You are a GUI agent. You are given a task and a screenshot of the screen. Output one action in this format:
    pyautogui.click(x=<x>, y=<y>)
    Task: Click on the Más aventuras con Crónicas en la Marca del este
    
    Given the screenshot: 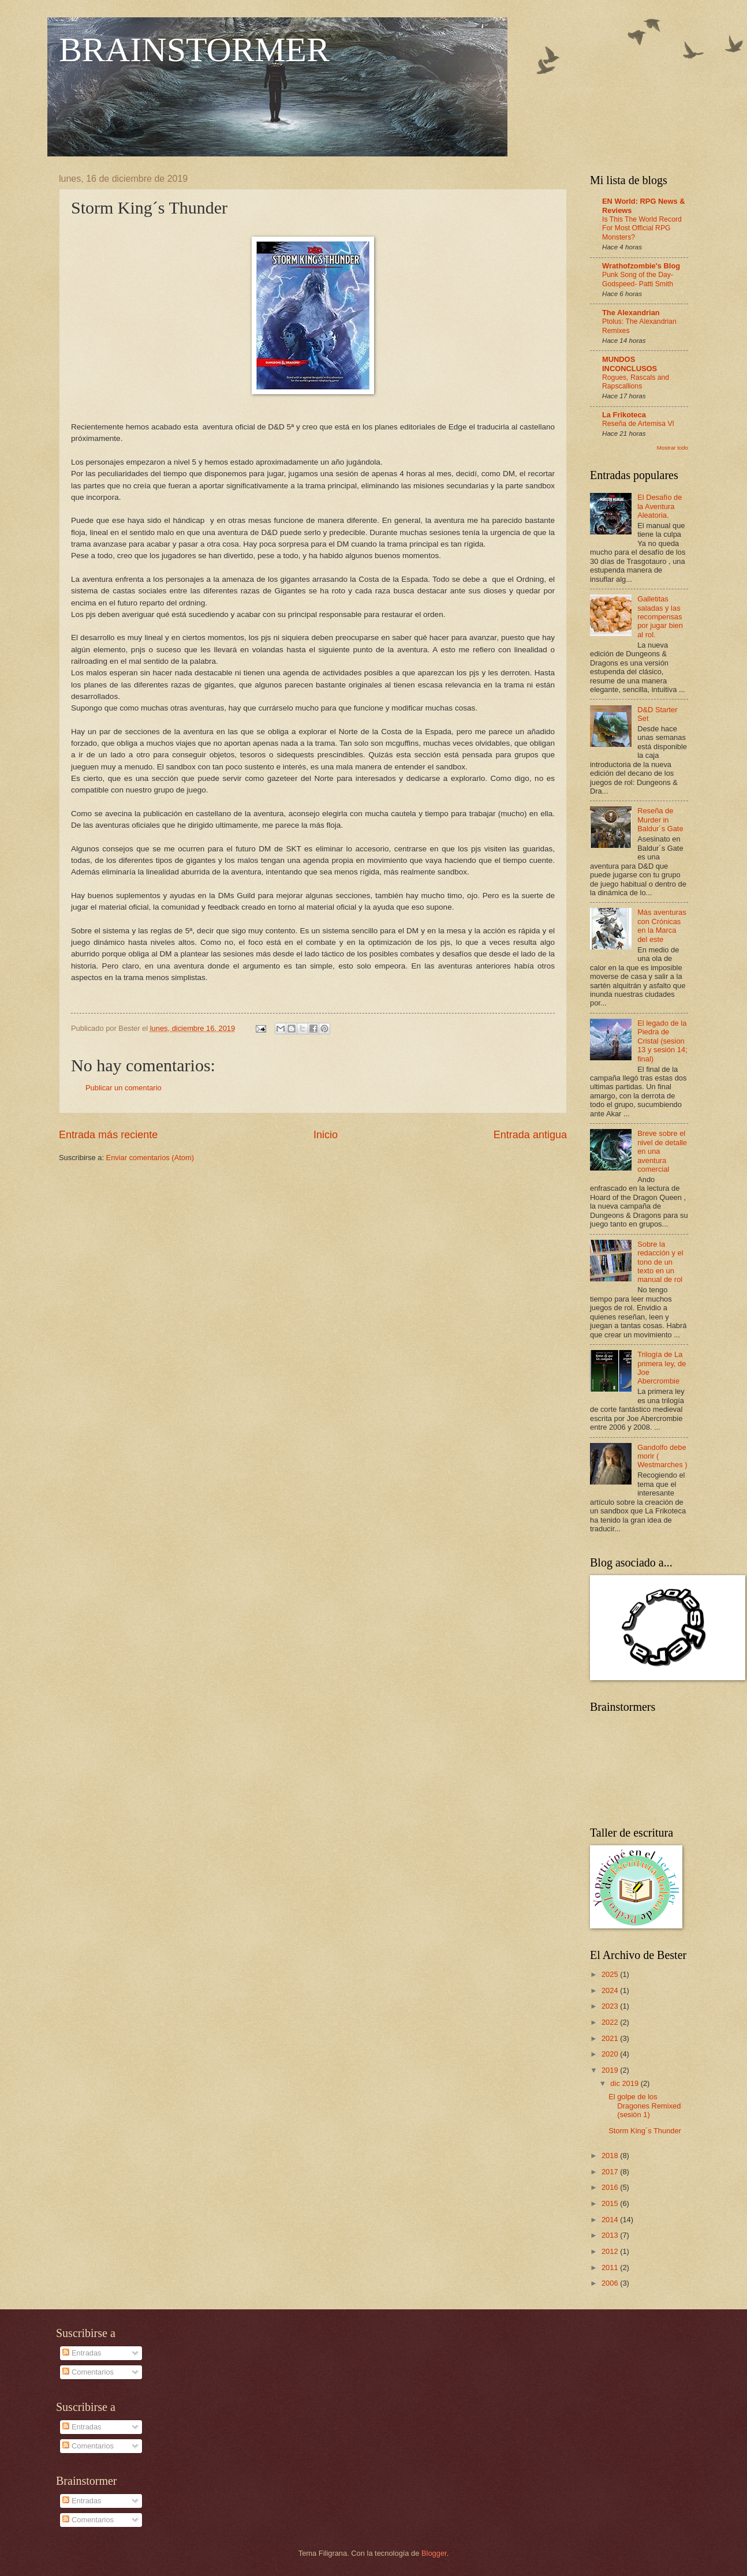 What is the action you would take?
    pyautogui.click(x=661, y=925)
    